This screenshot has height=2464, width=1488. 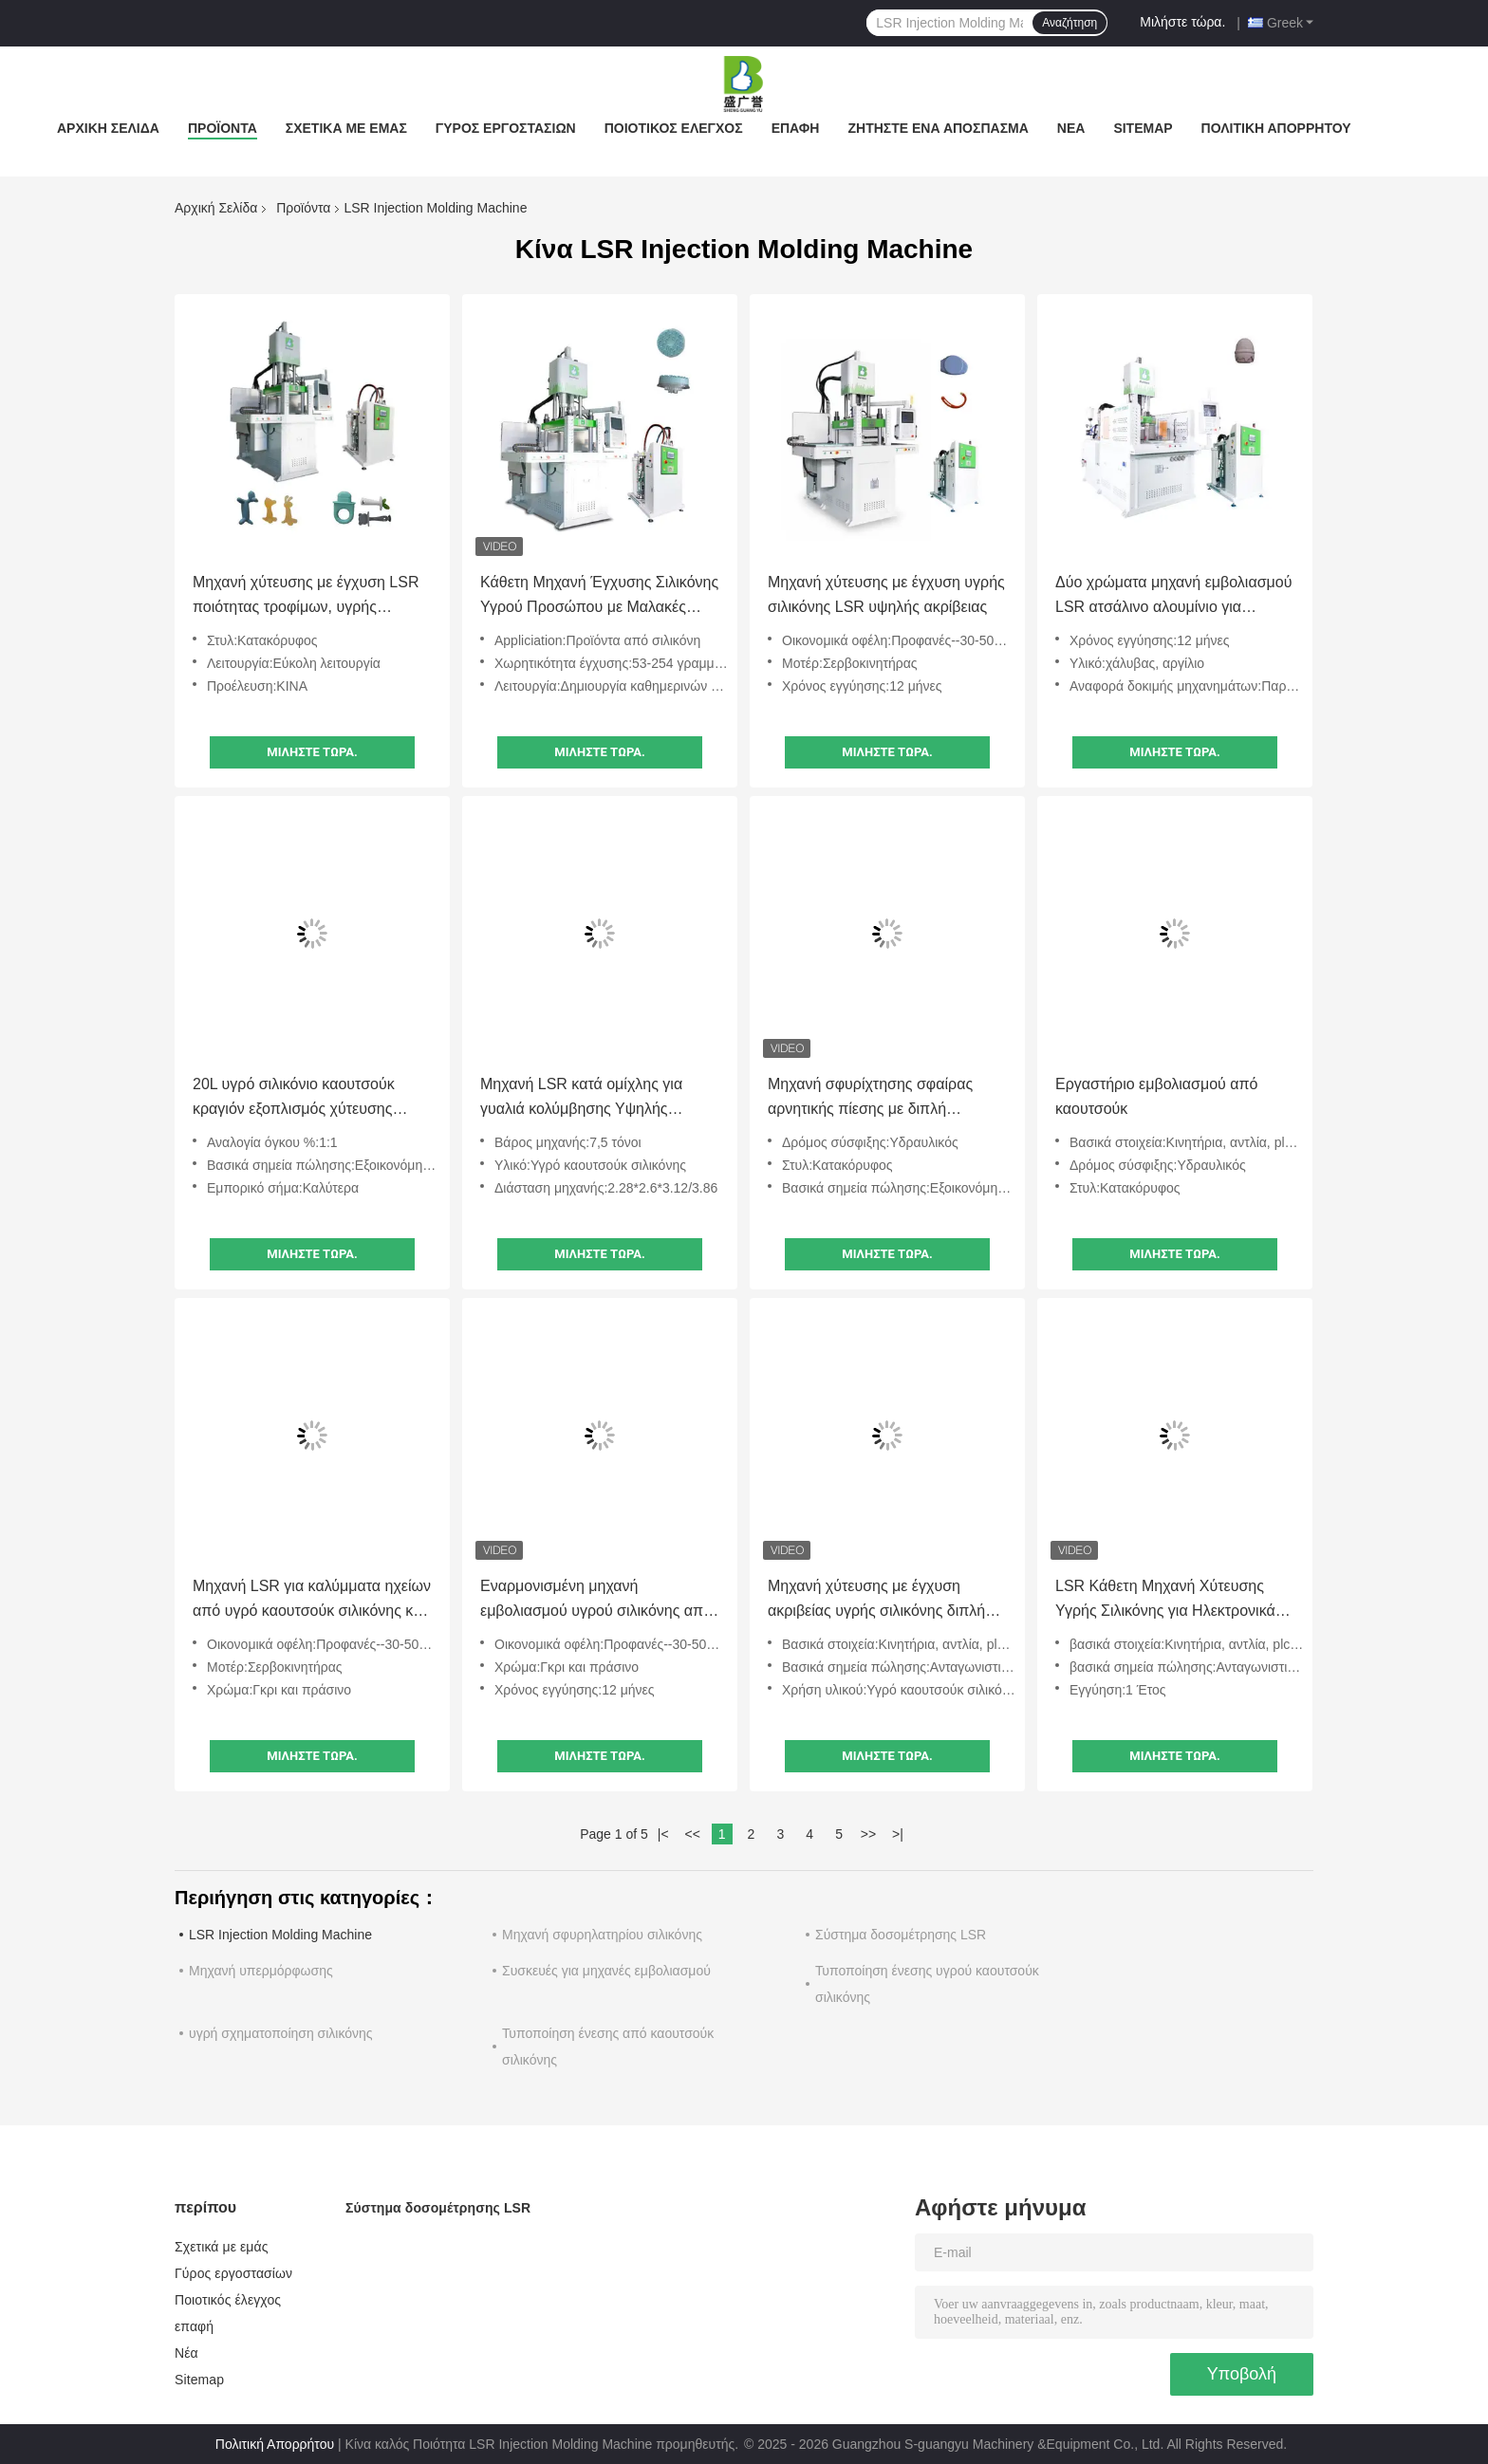 I want to click on Αναζήτηση, so click(x=1069, y=22).